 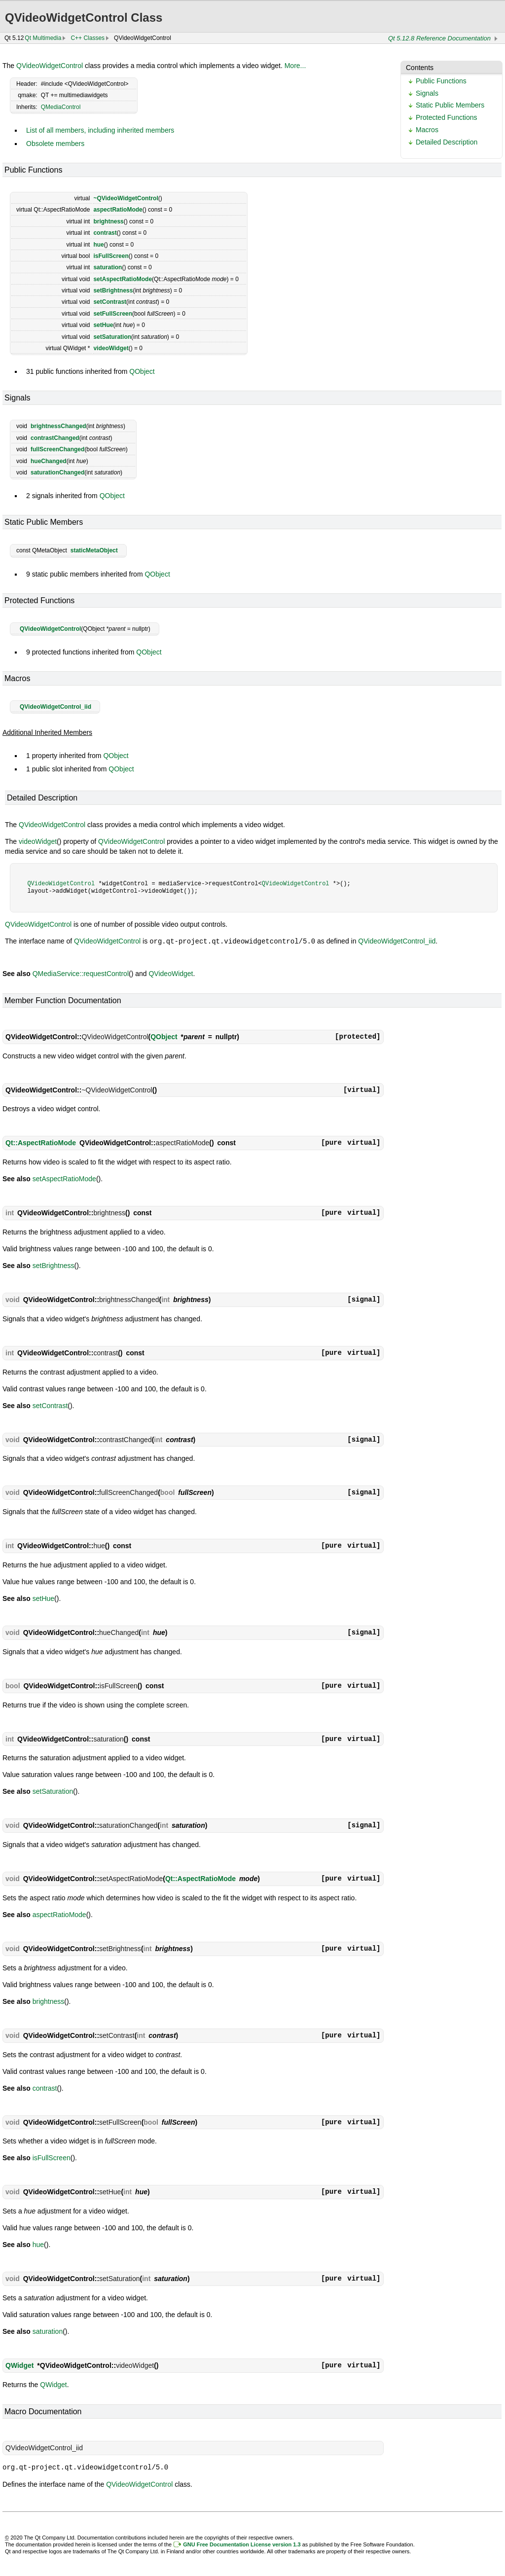 What do you see at coordinates (100, 130) in the screenshot?
I see `List of all members, including inherited members` at bounding box center [100, 130].